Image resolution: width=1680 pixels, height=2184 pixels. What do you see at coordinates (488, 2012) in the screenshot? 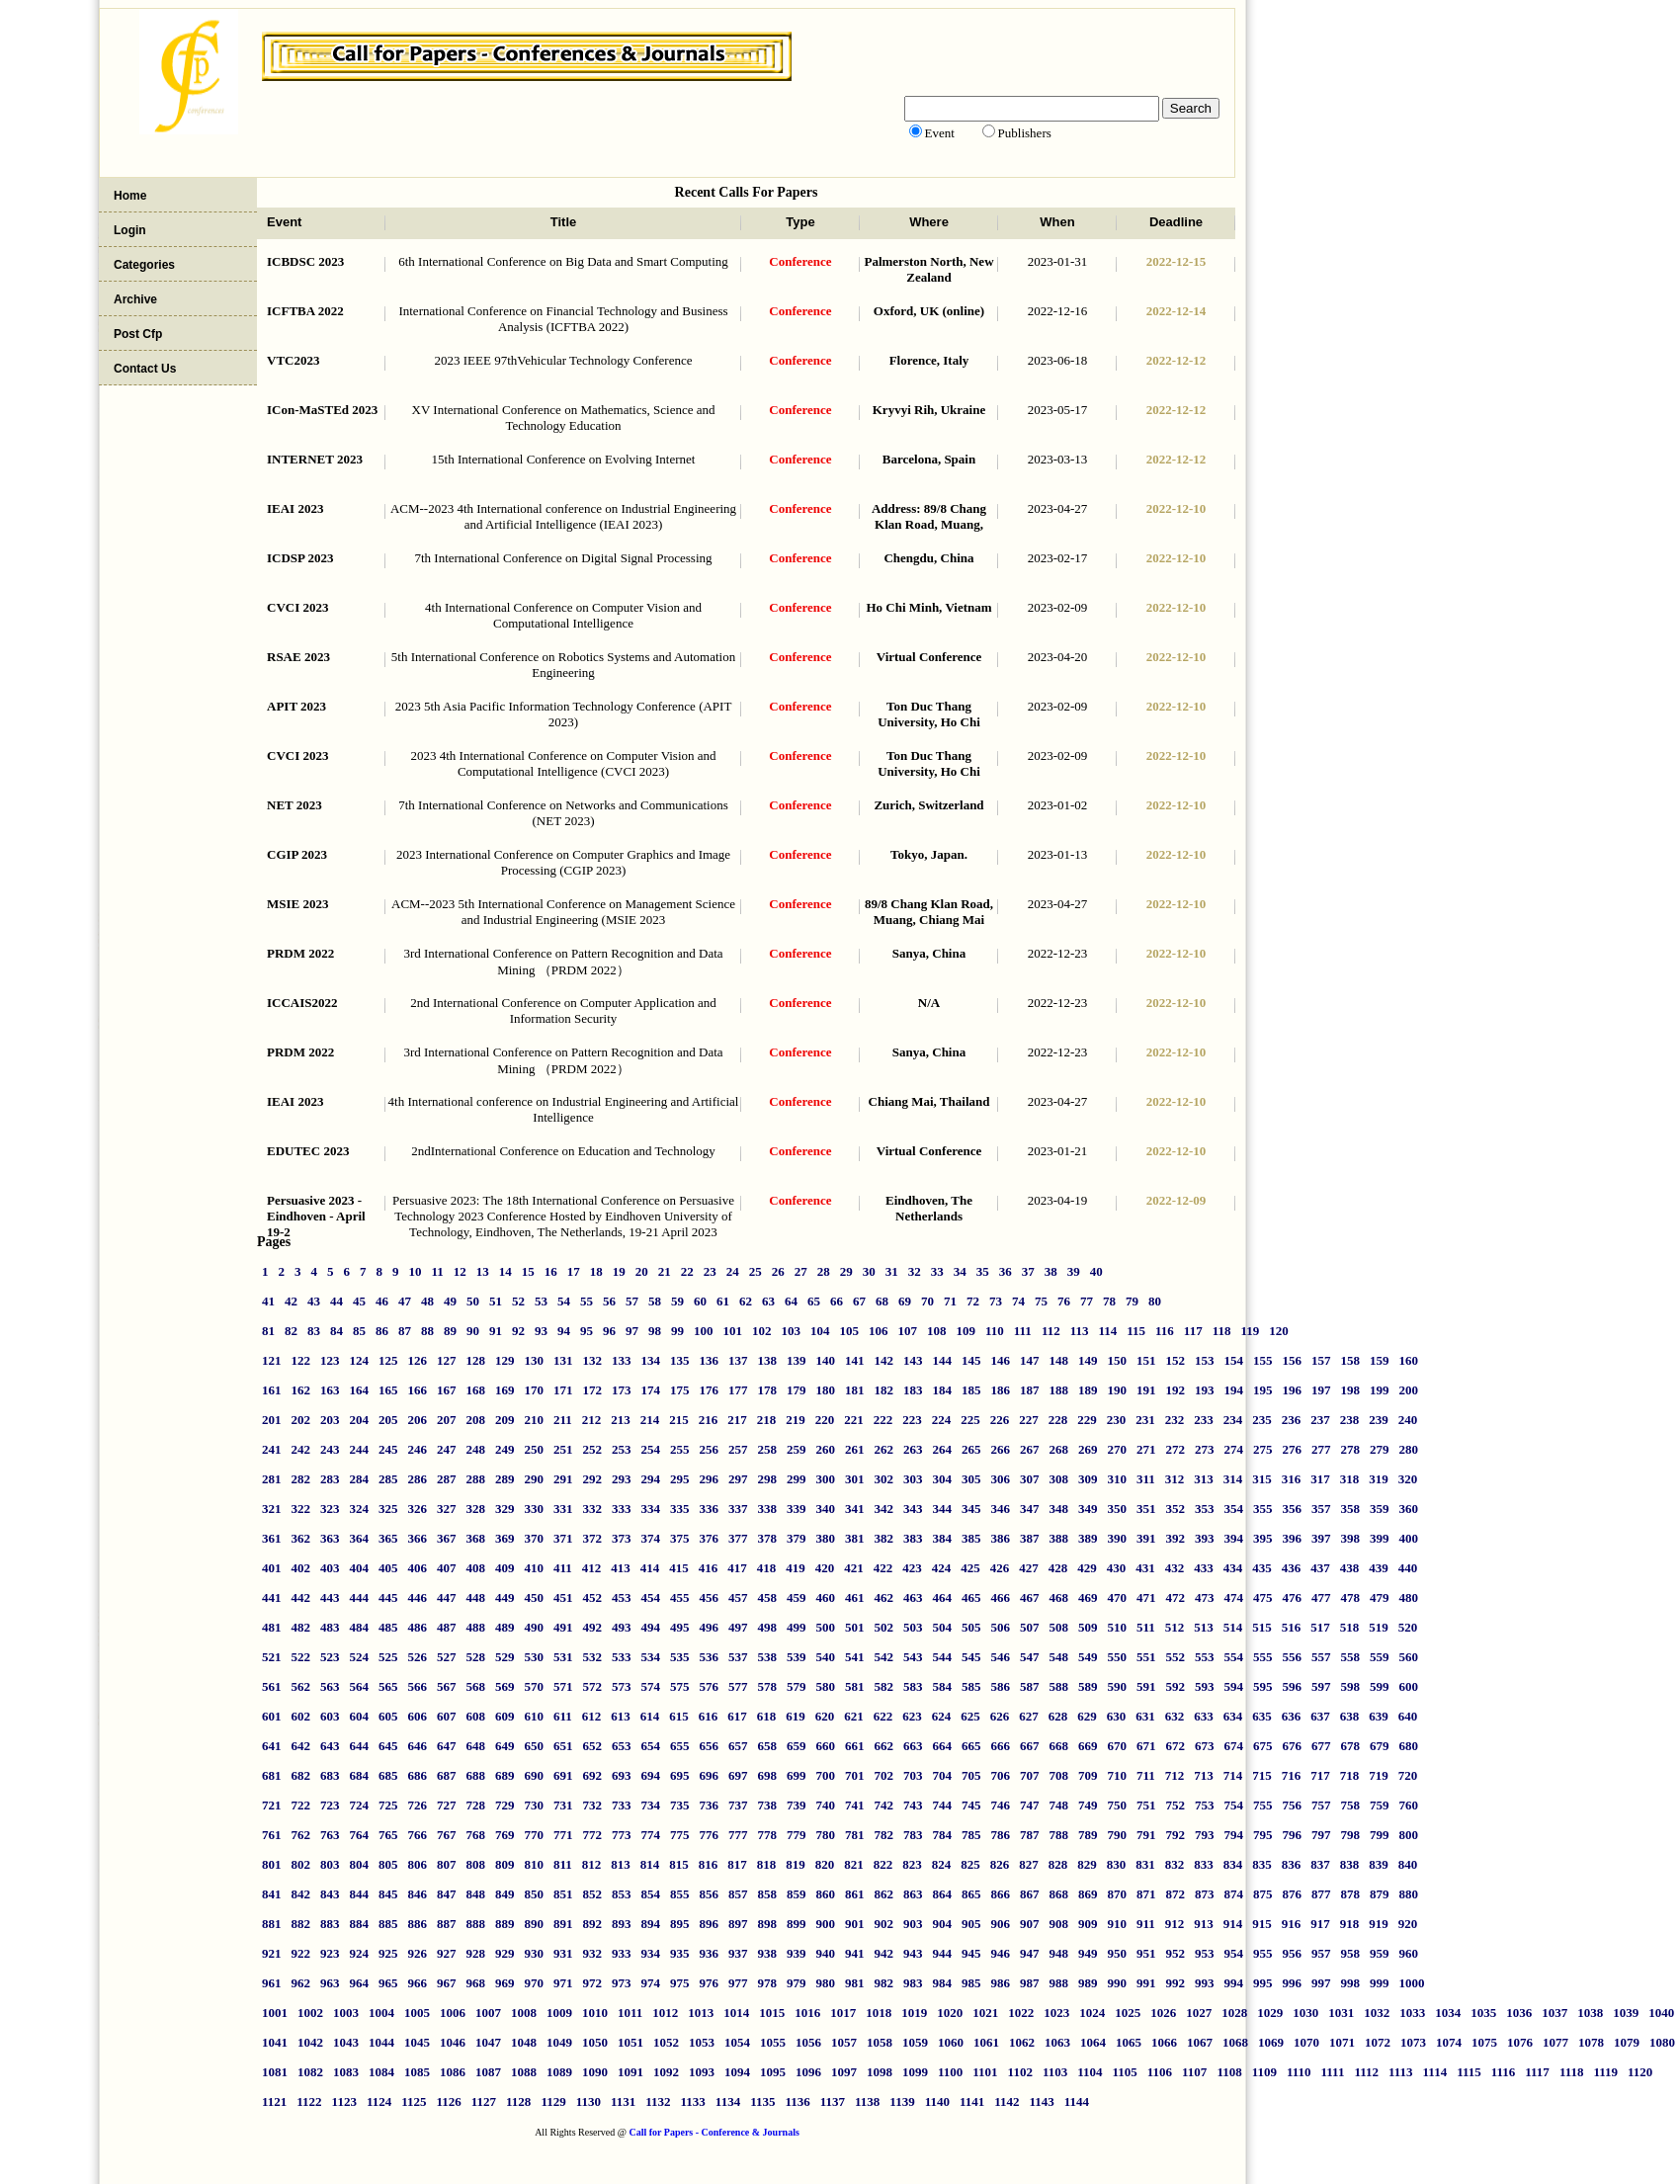
I see `1007` at bounding box center [488, 2012].